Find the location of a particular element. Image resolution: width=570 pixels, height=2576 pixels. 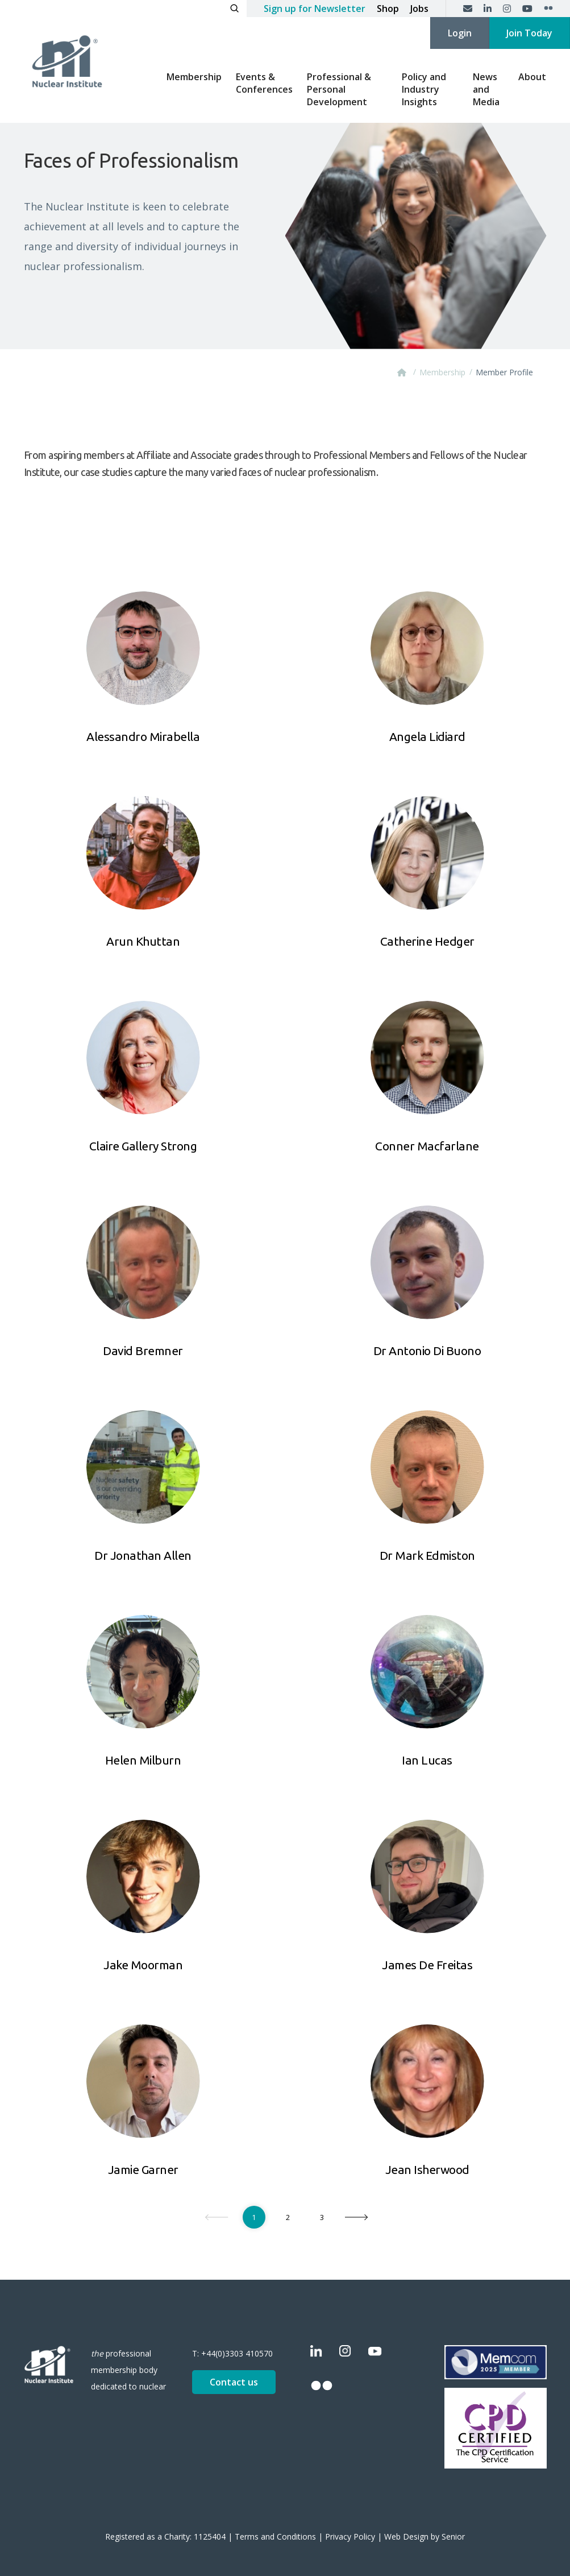

[Open search] is located at coordinates (234, 8).